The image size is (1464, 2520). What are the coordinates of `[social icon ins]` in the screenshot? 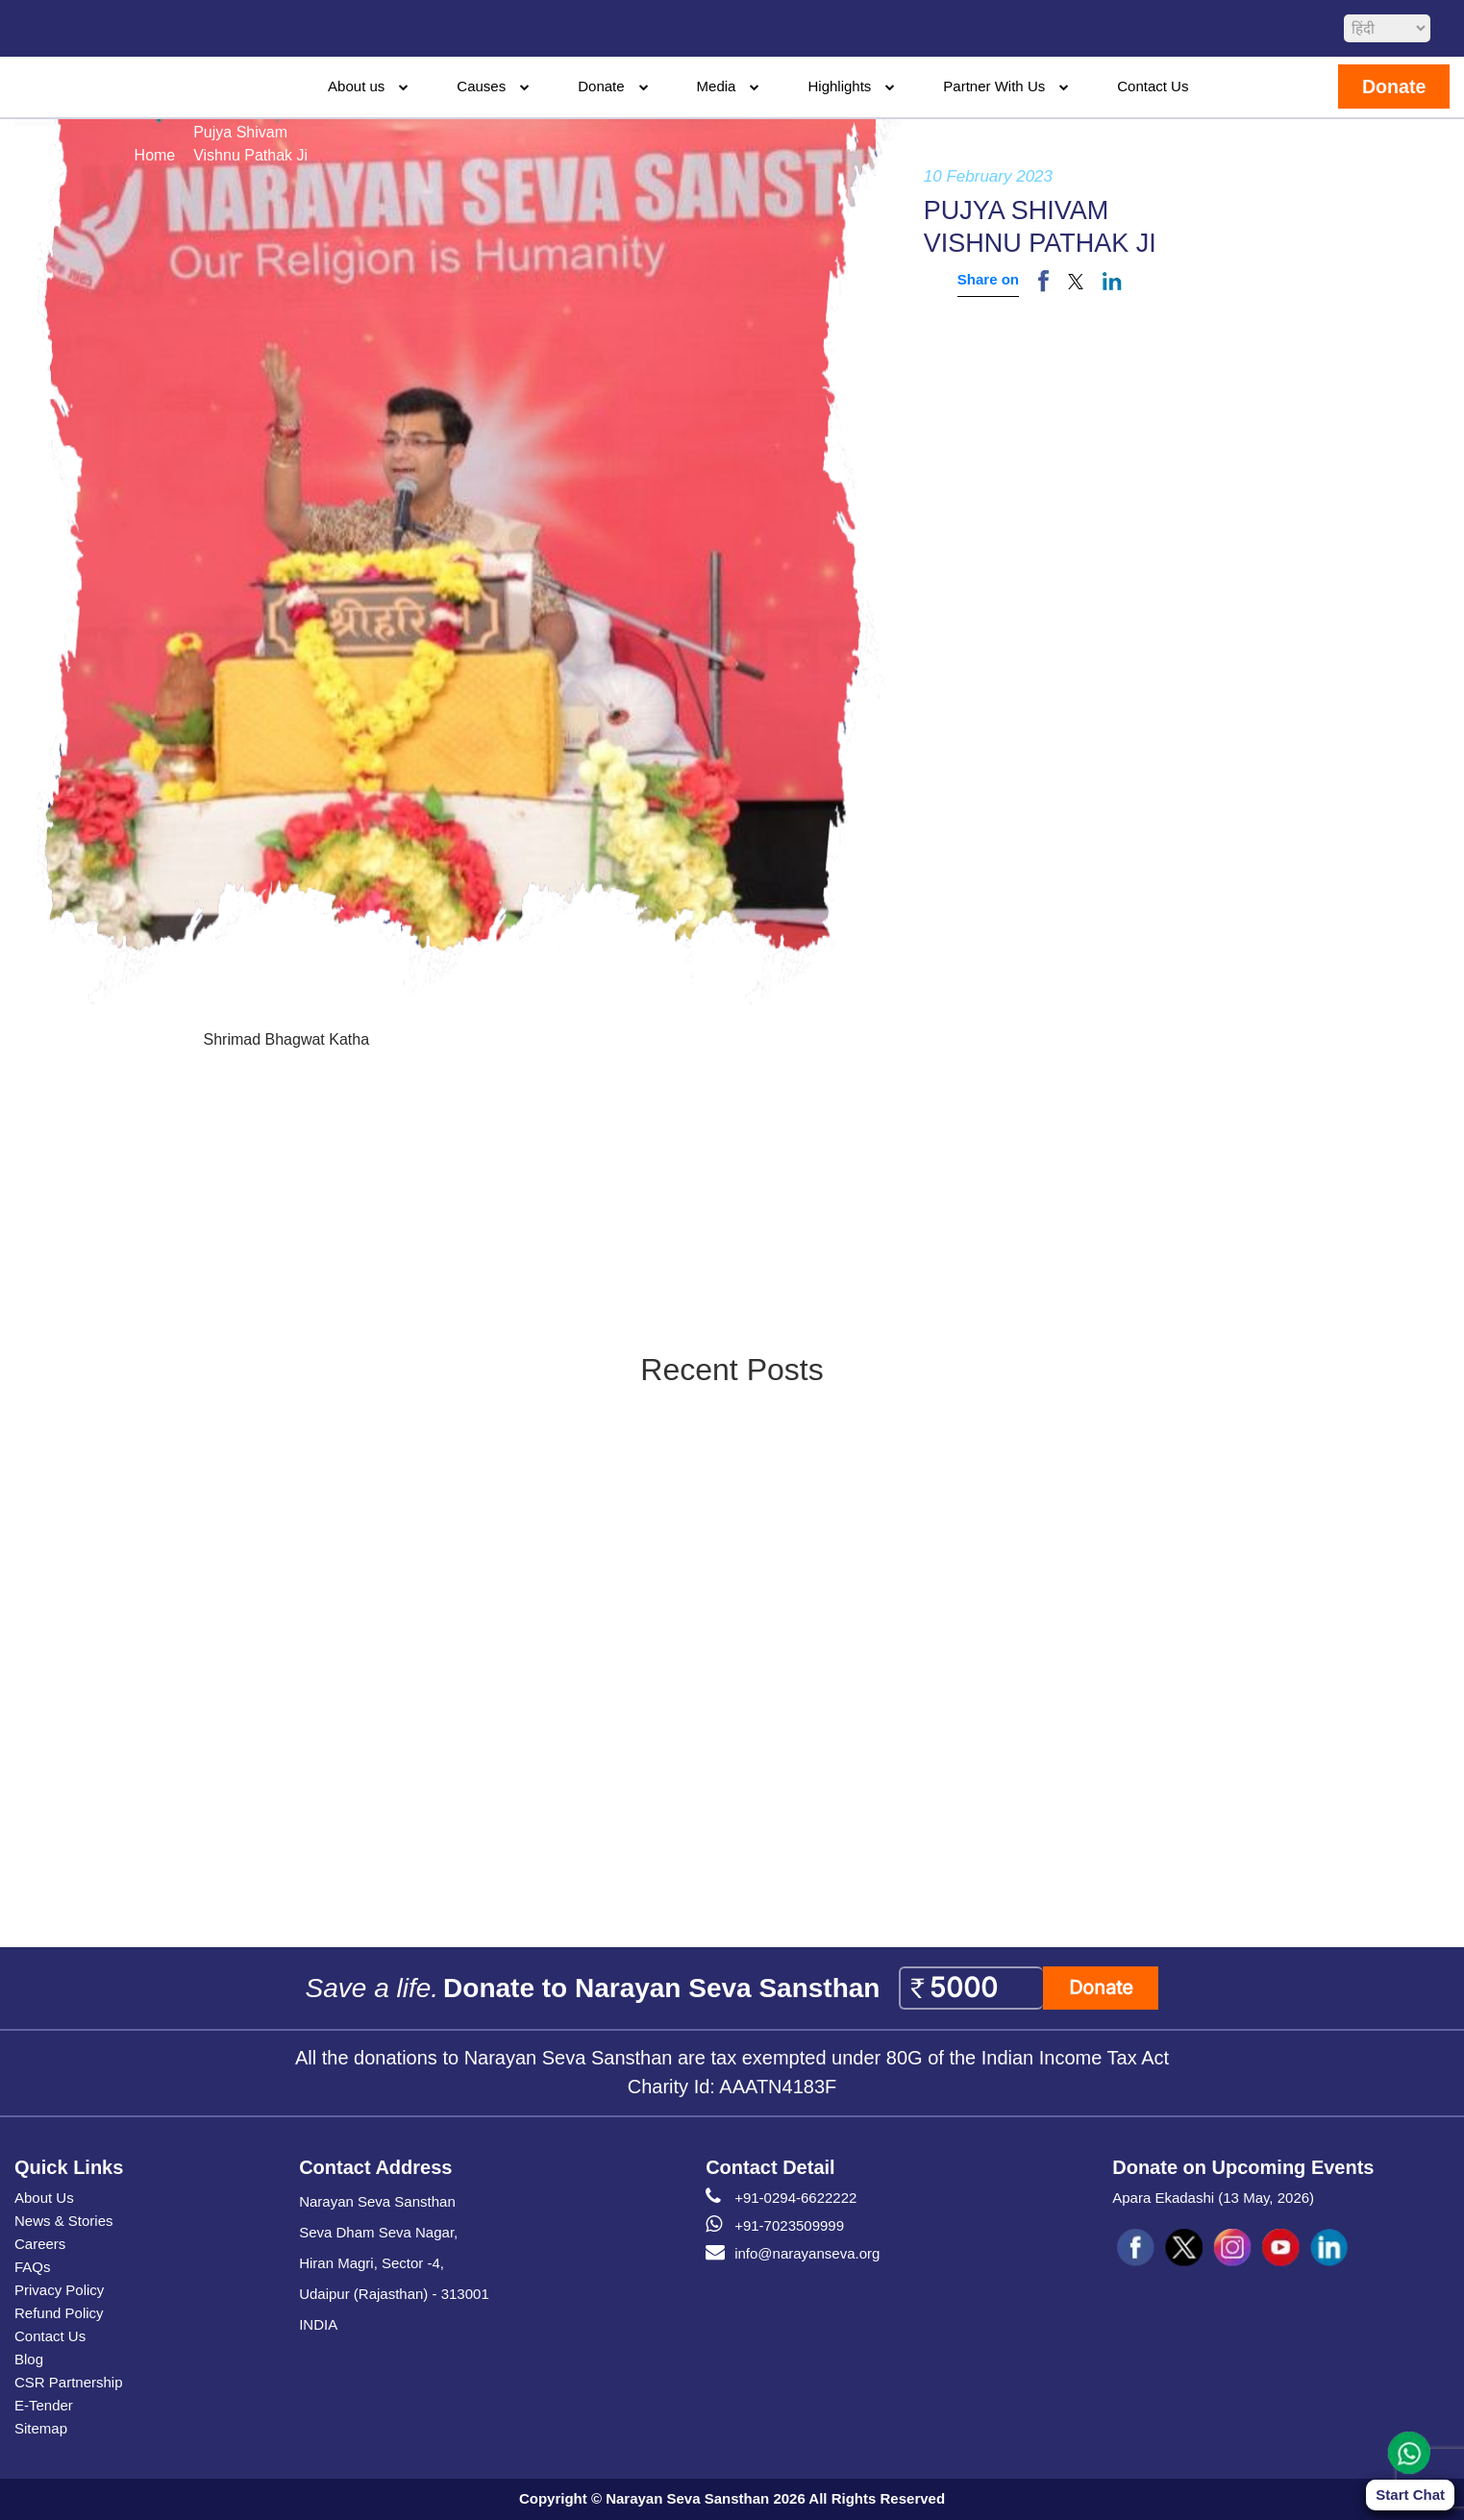 It's located at (1232, 2248).